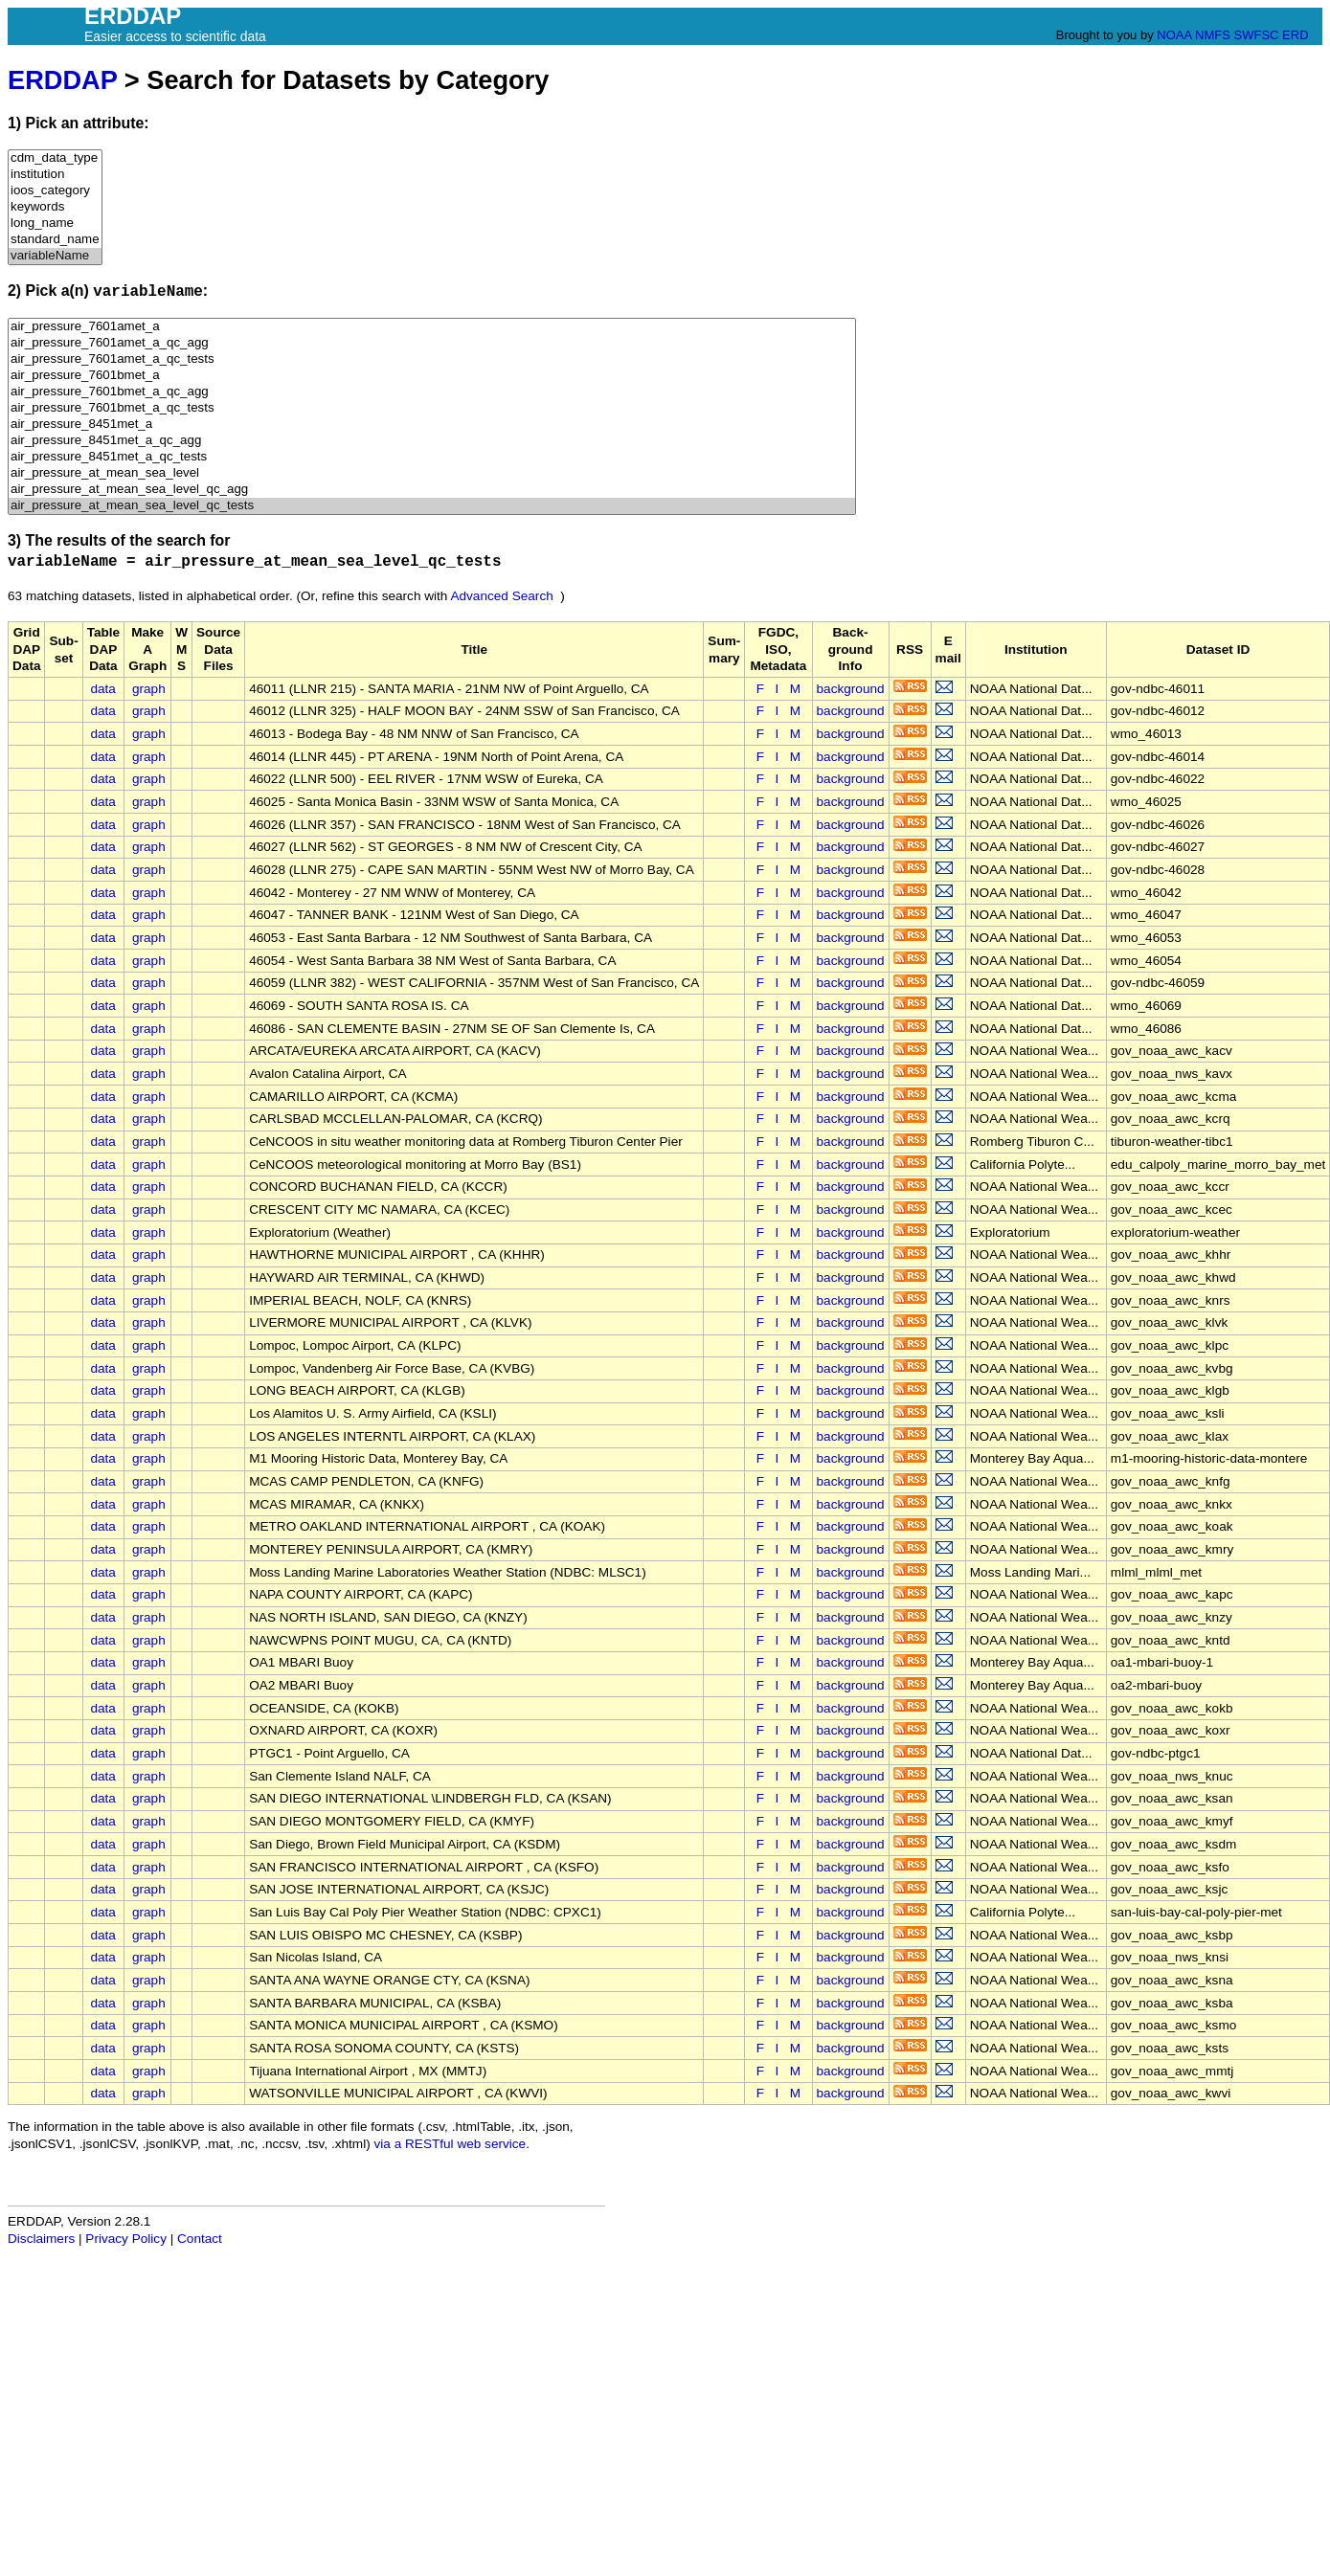 The image size is (1330, 2576). I want to click on air_pressure_7601amet_a_qc_tests, so click(432, 359).